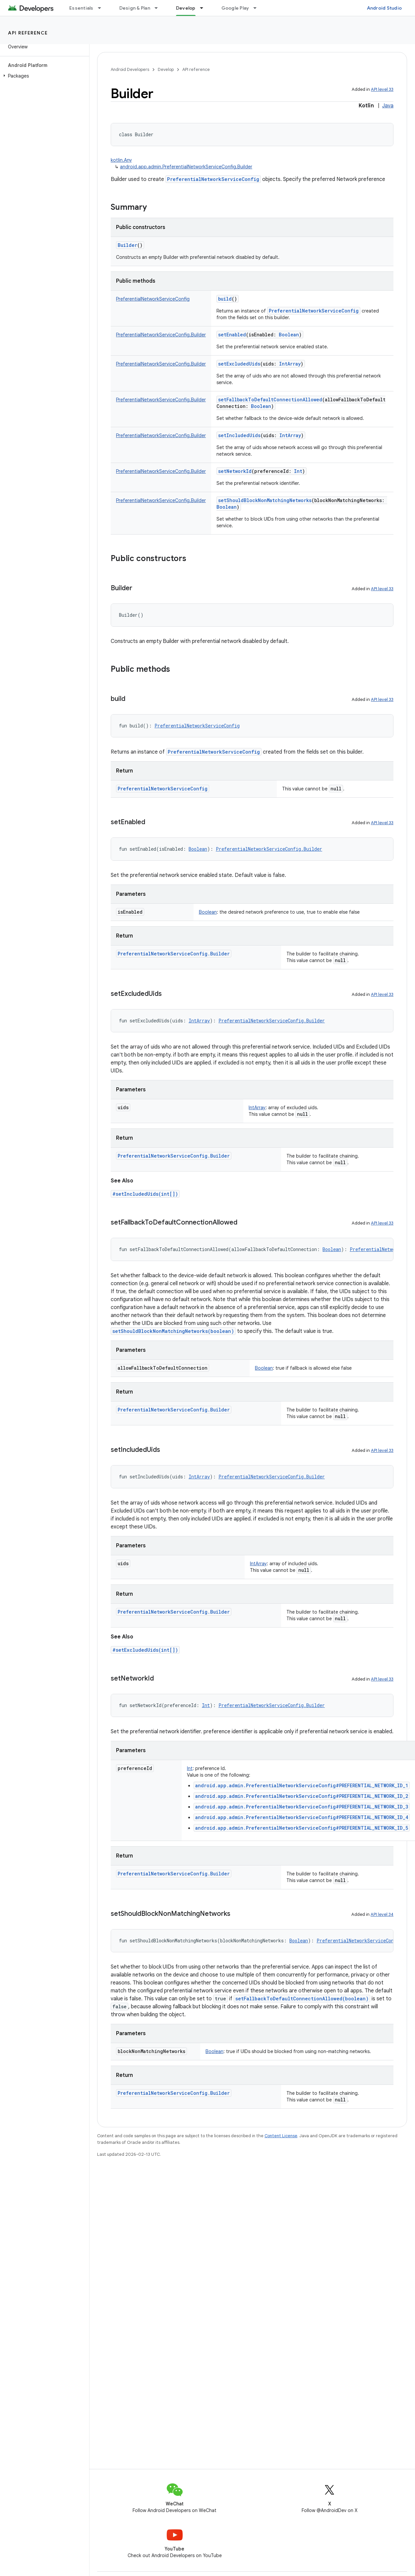  I want to click on setEnabled, so click(232, 334).